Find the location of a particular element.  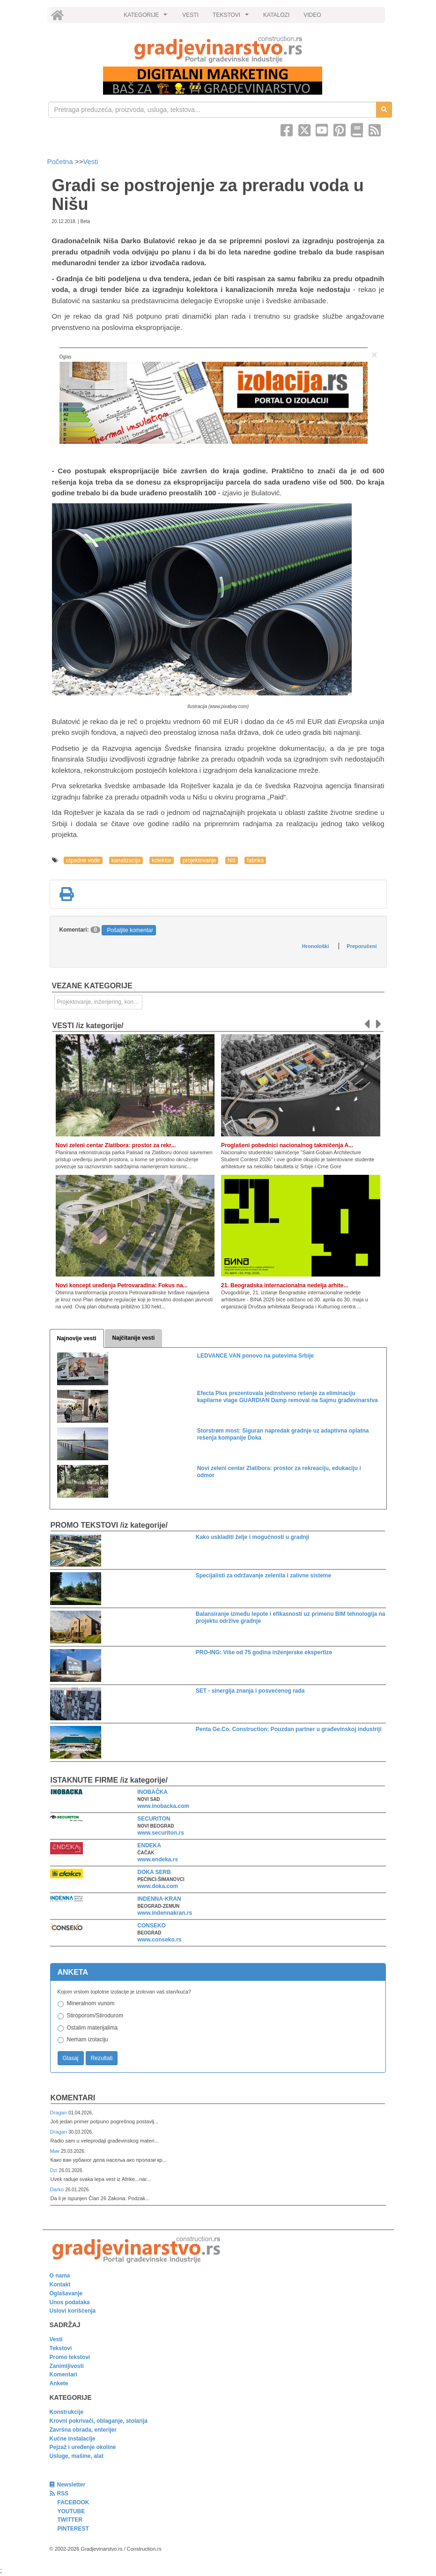

Kontakt is located at coordinates (60, 2284).